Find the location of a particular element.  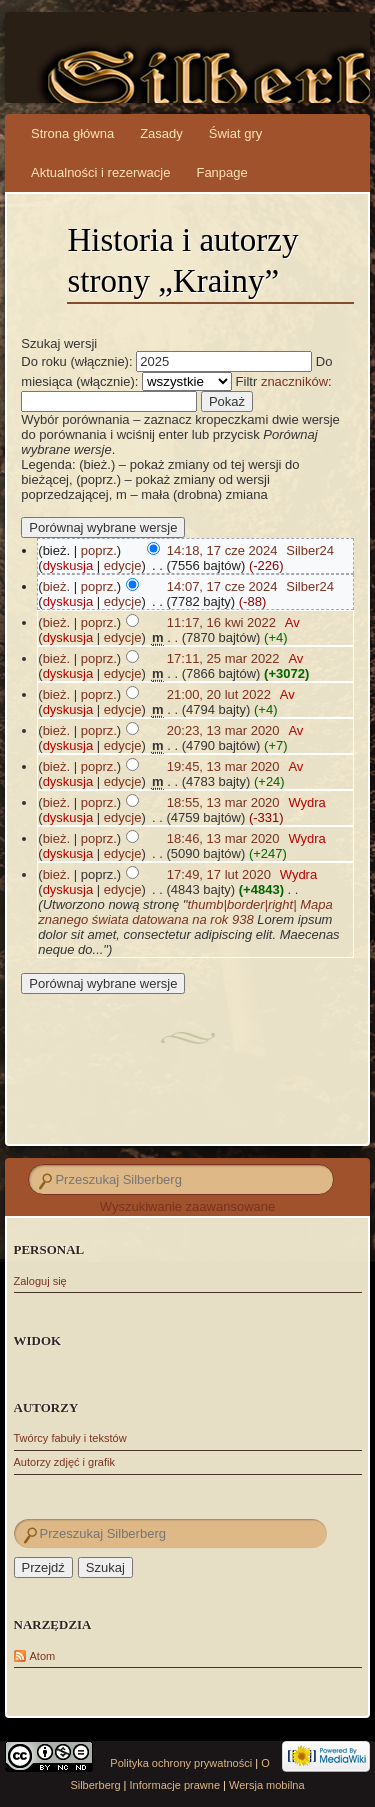

14:18, 17 cze 2024 is located at coordinates (222, 550).